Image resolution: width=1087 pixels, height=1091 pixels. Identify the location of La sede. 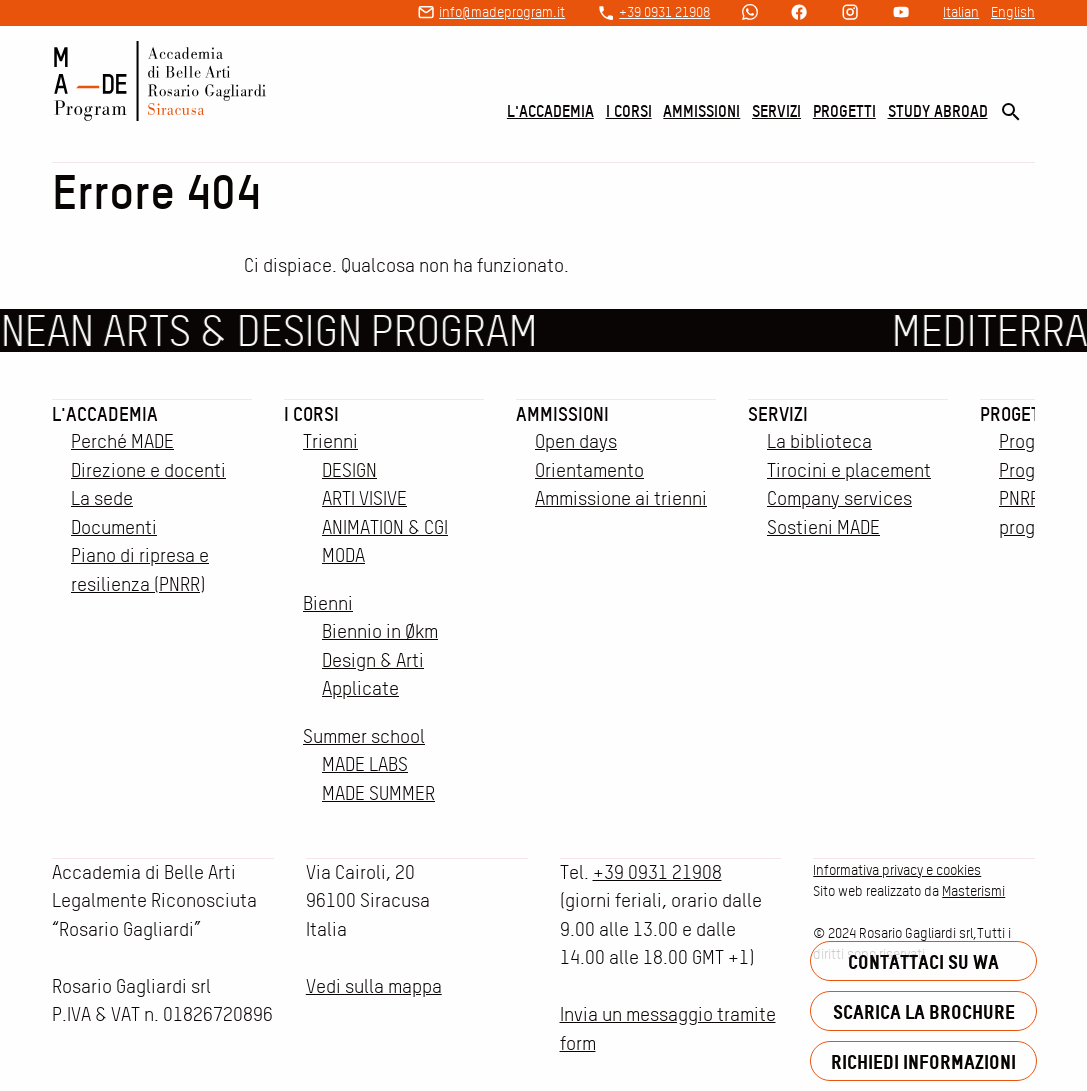
(102, 498).